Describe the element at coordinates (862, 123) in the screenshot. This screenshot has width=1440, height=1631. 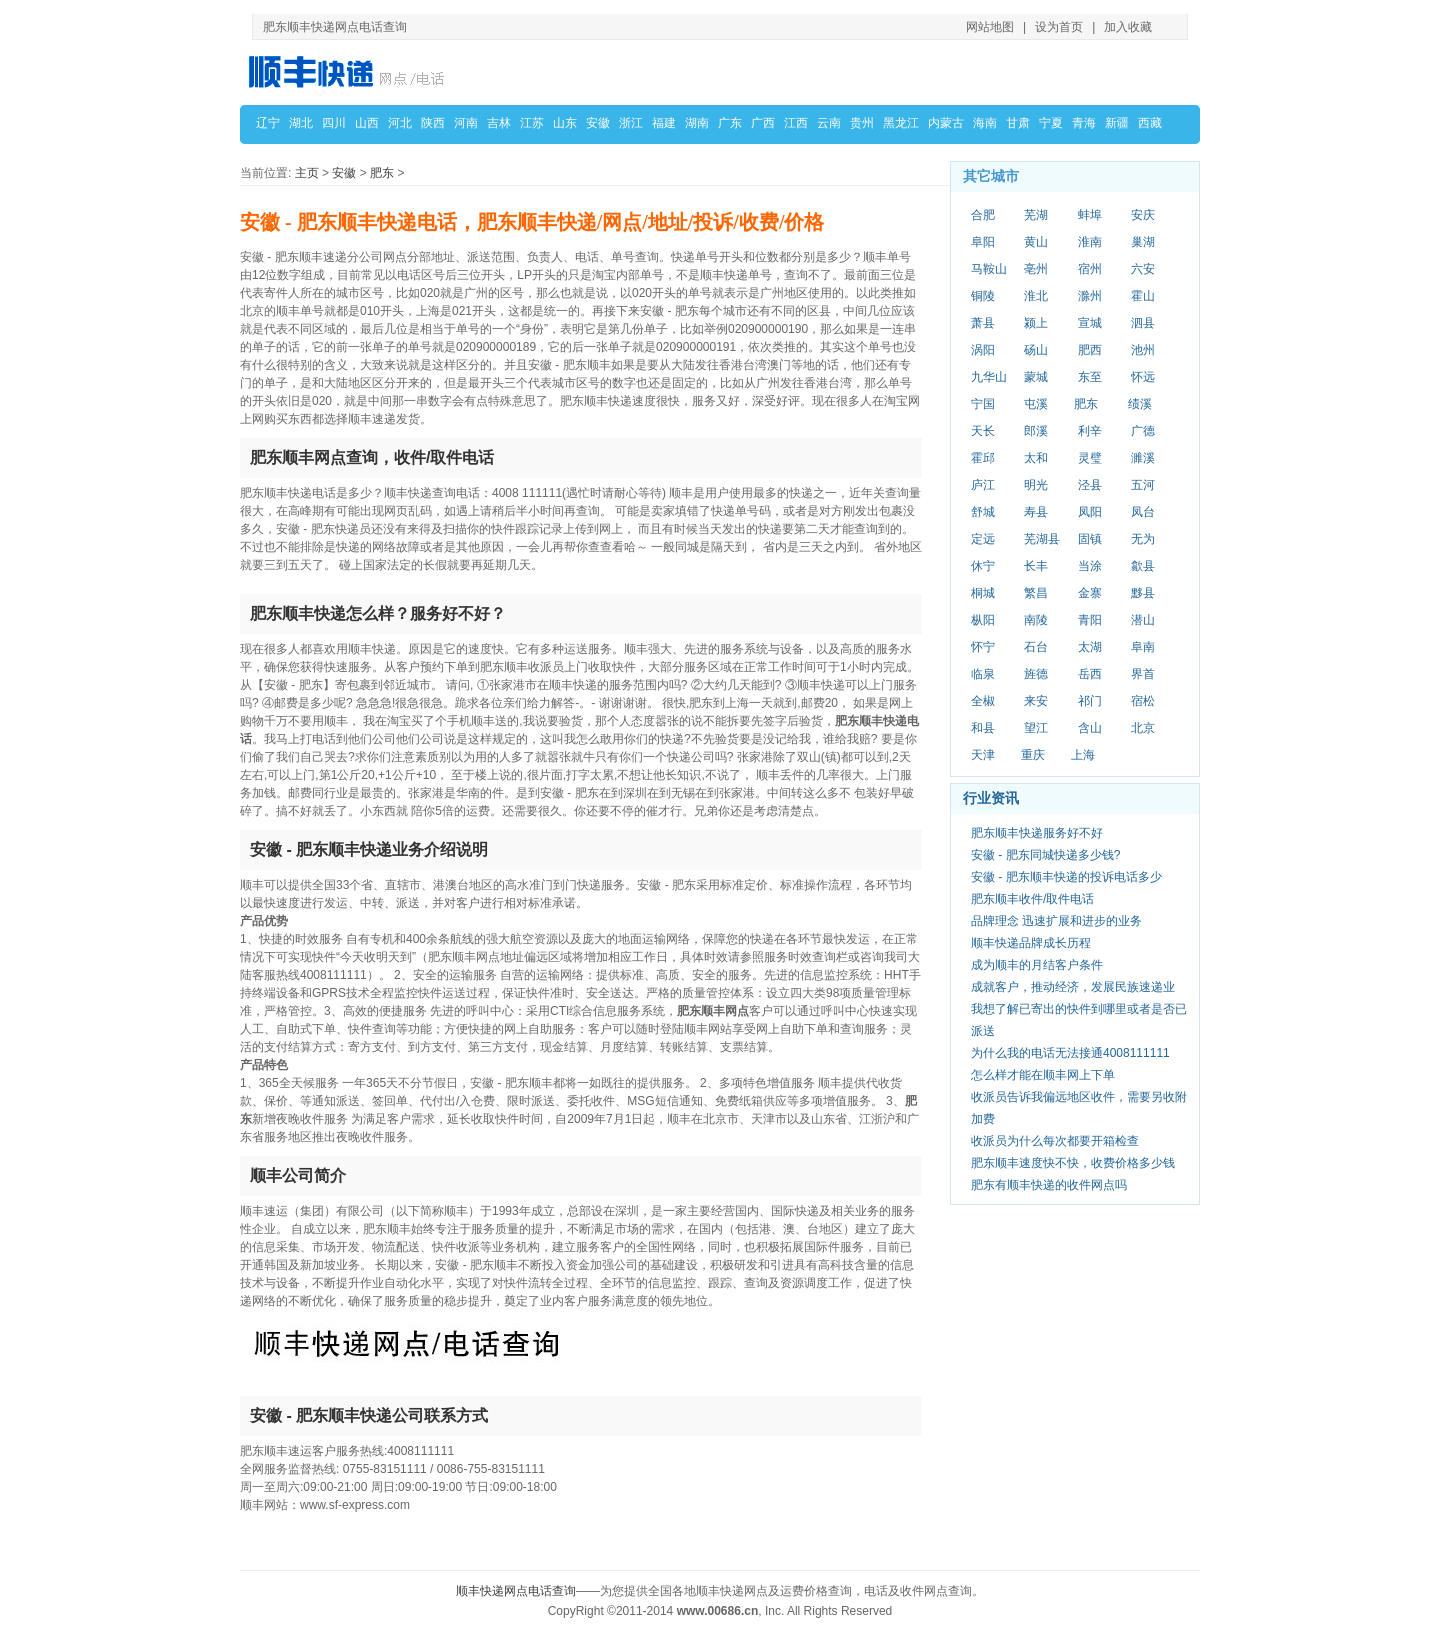
I see `贵州` at that location.